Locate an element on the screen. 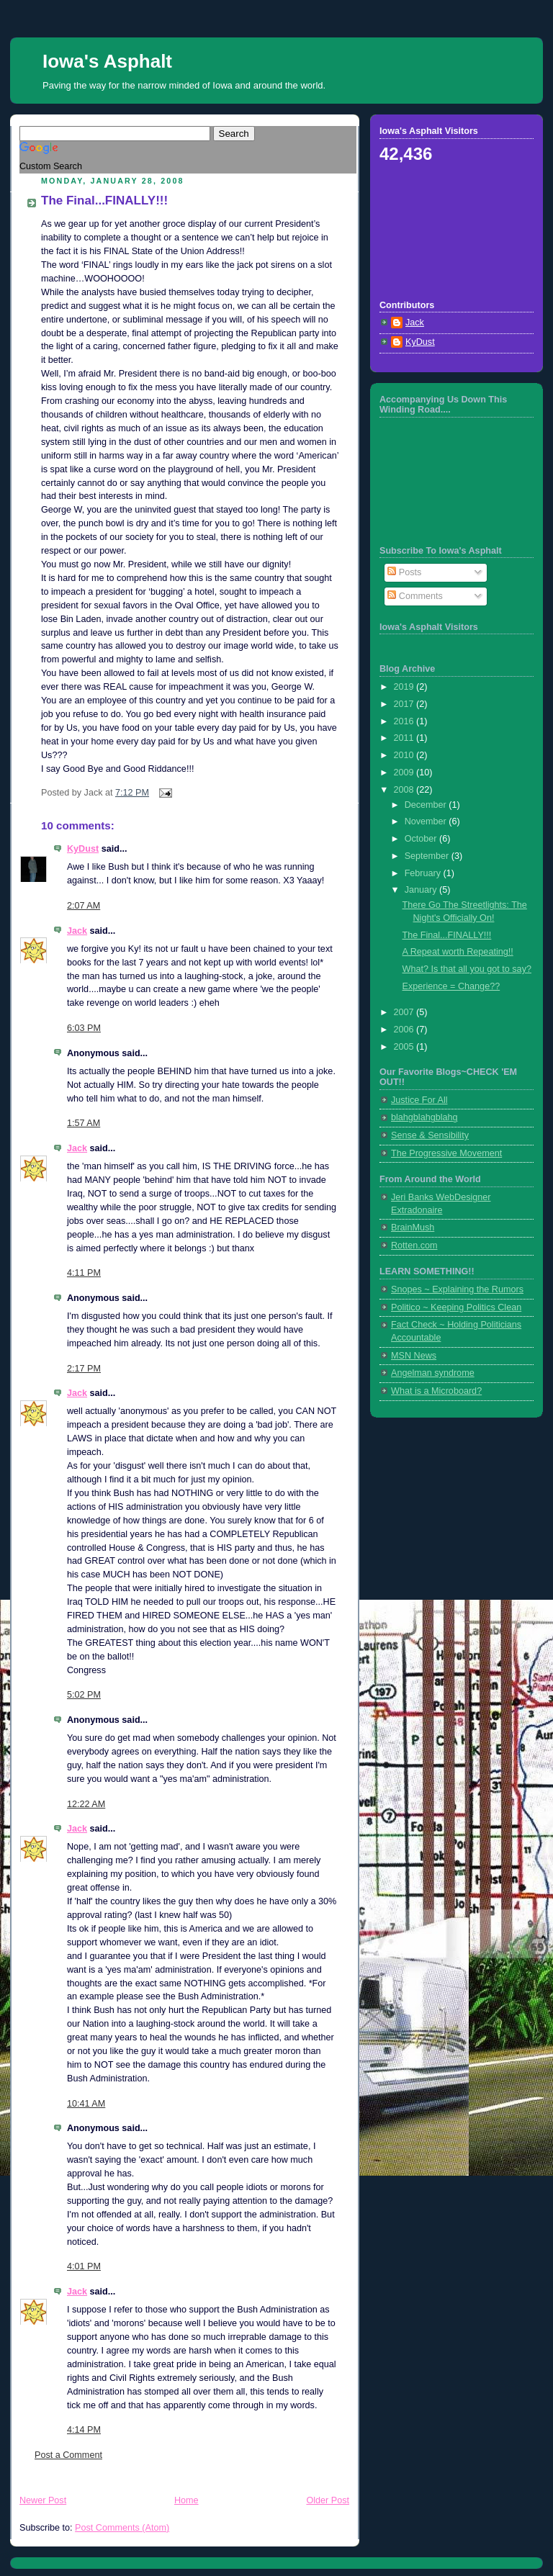  KyDust is located at coordinates (83, 849).